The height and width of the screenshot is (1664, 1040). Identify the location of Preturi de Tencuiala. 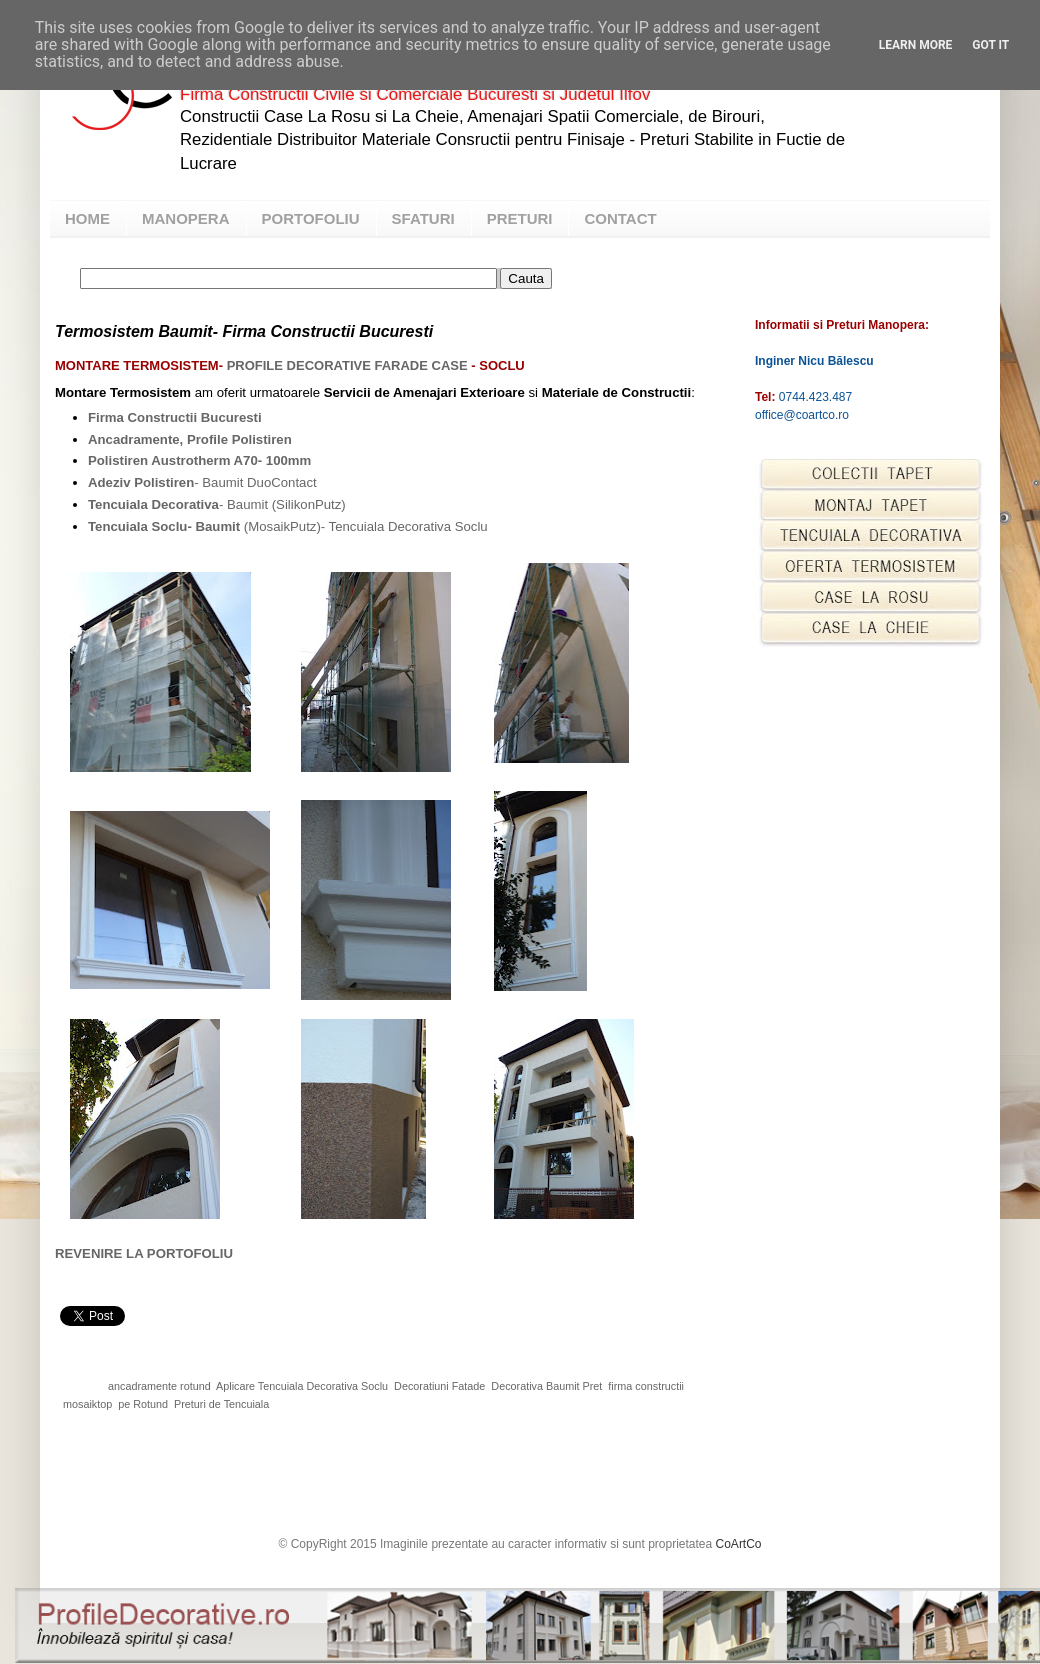
(221, 1404).